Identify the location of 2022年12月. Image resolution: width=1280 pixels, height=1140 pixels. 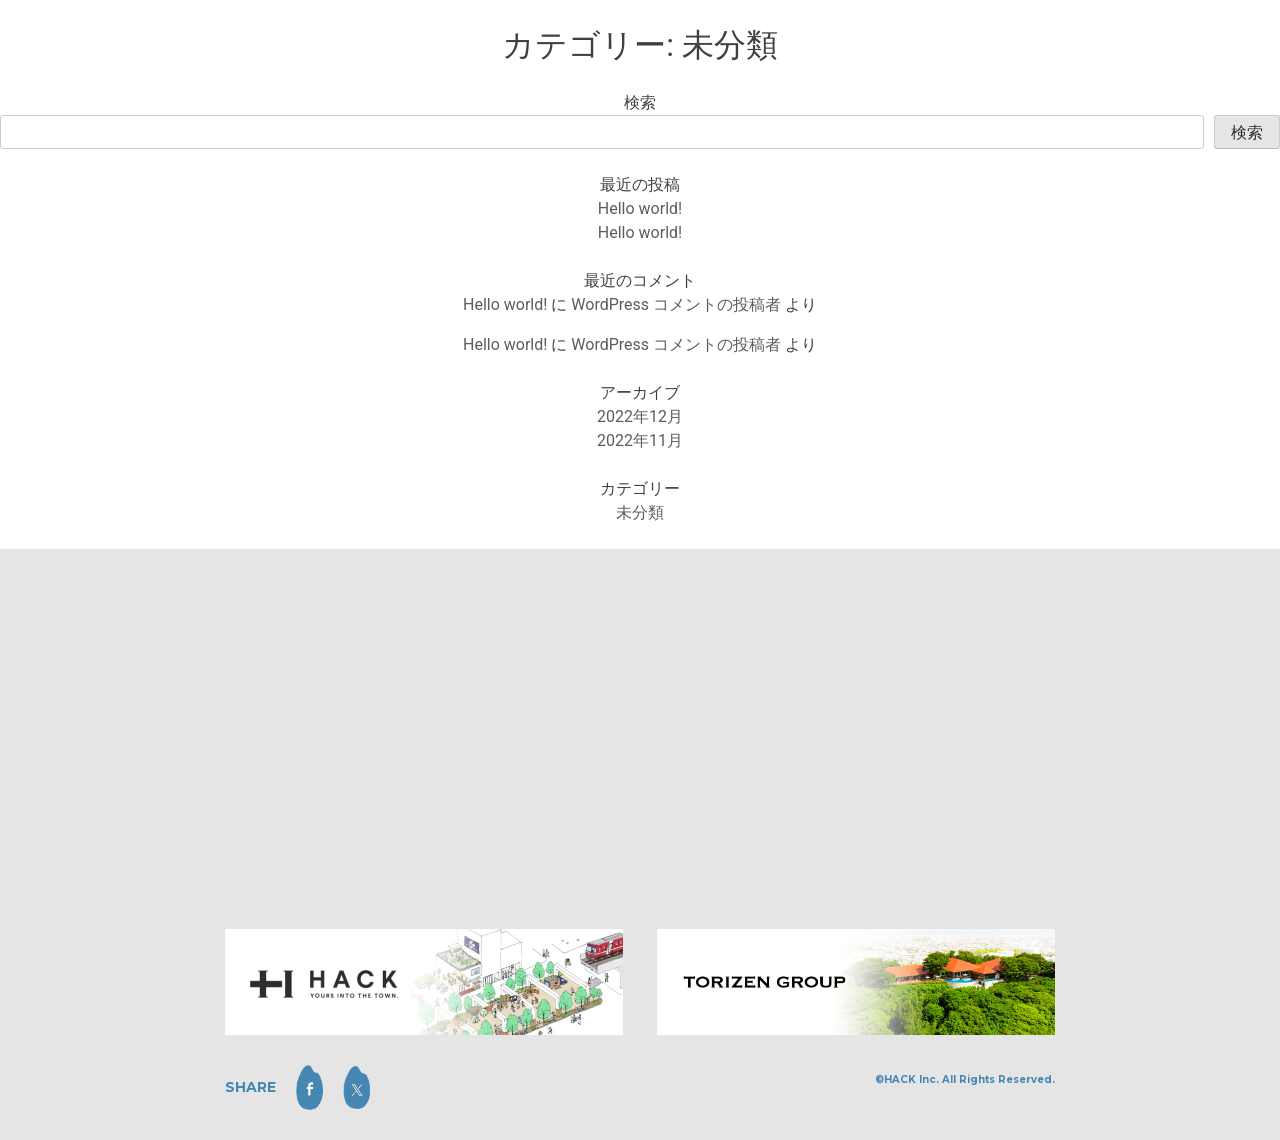
(640, 416).